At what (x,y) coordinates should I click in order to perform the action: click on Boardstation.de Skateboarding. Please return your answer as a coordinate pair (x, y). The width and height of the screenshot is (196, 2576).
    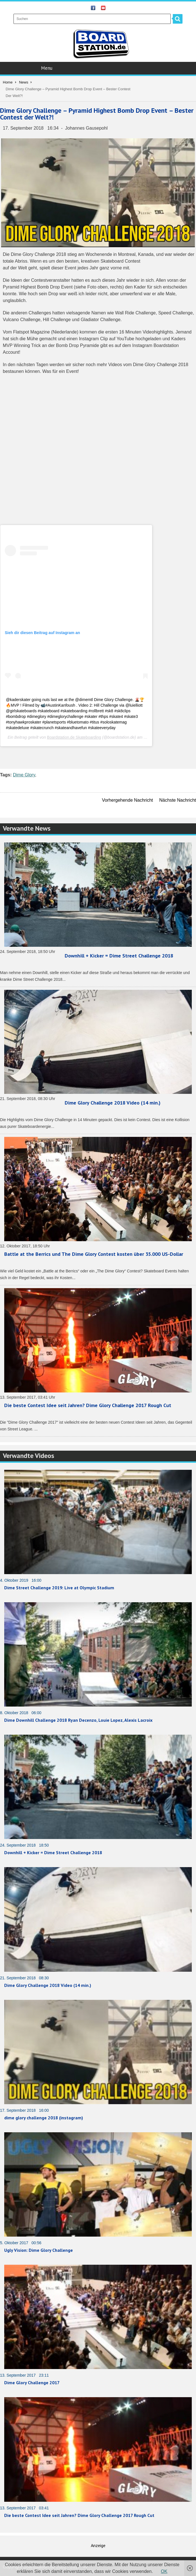
    Looking at the image, I should click on (74, 737).